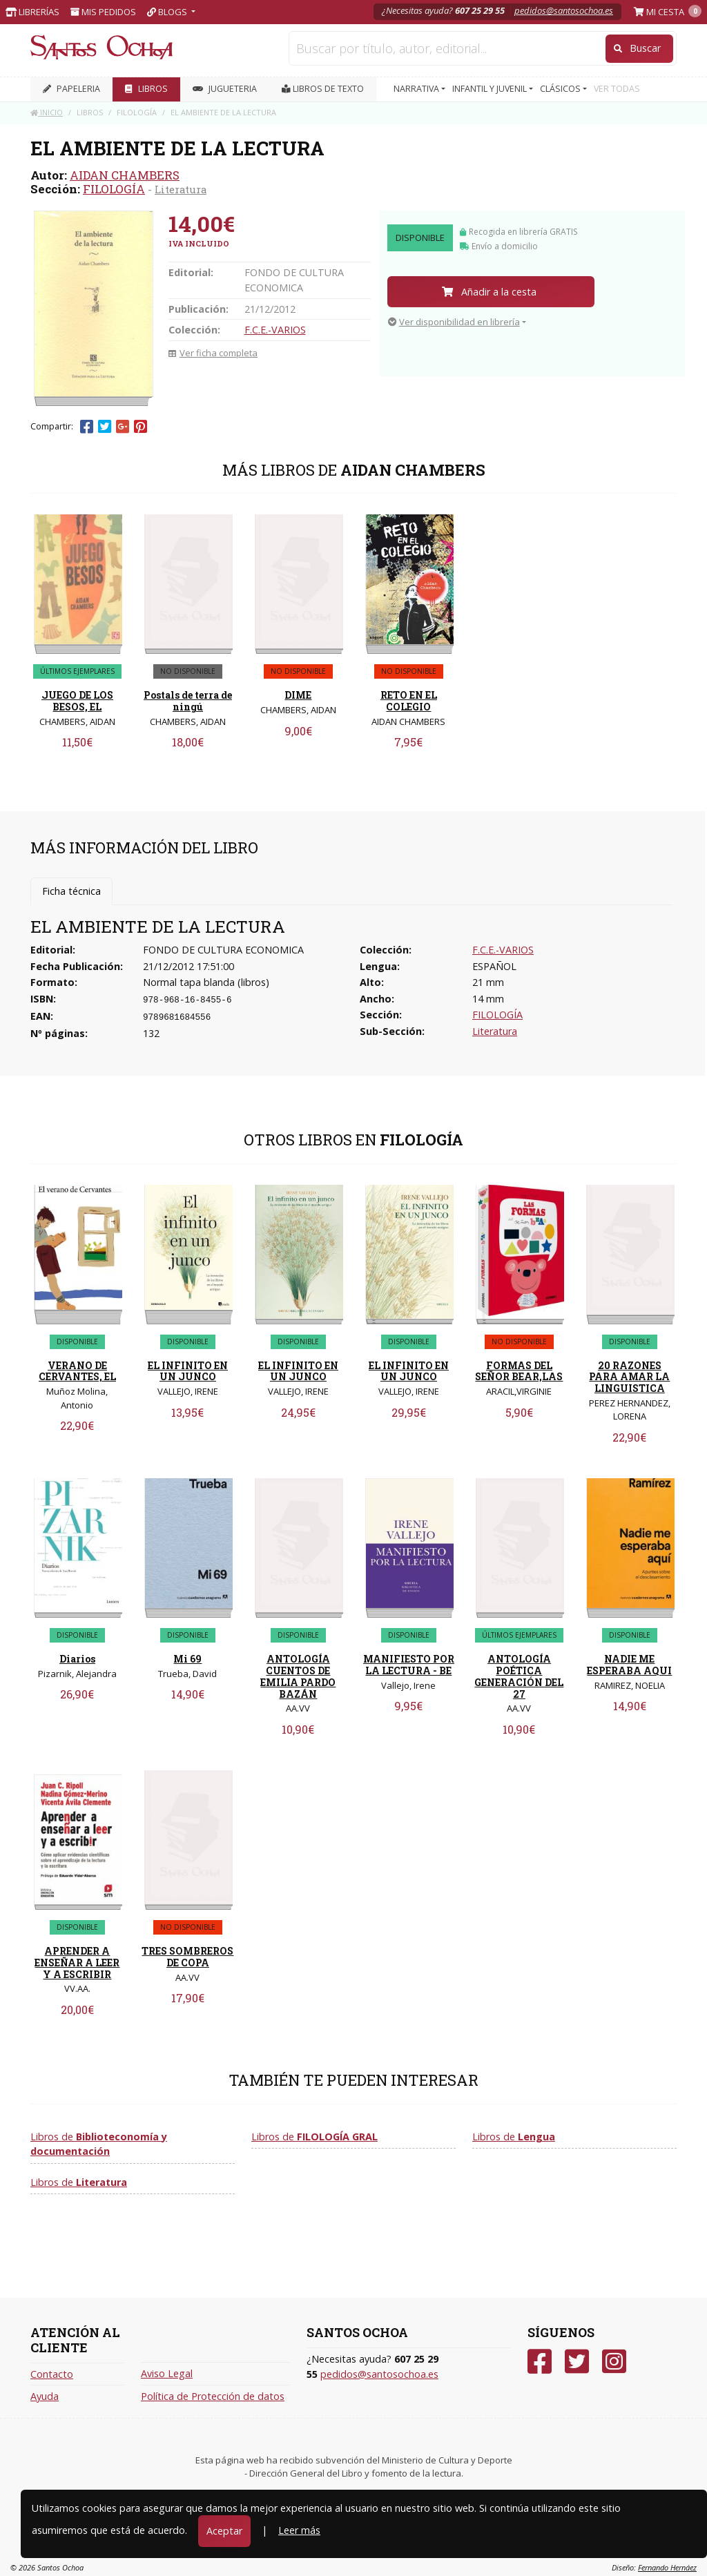  Describe the element at coordinates (408, 1664) in the screenshot. I see `MANIFIESTO POR LA LECTURA - BE` at that location.